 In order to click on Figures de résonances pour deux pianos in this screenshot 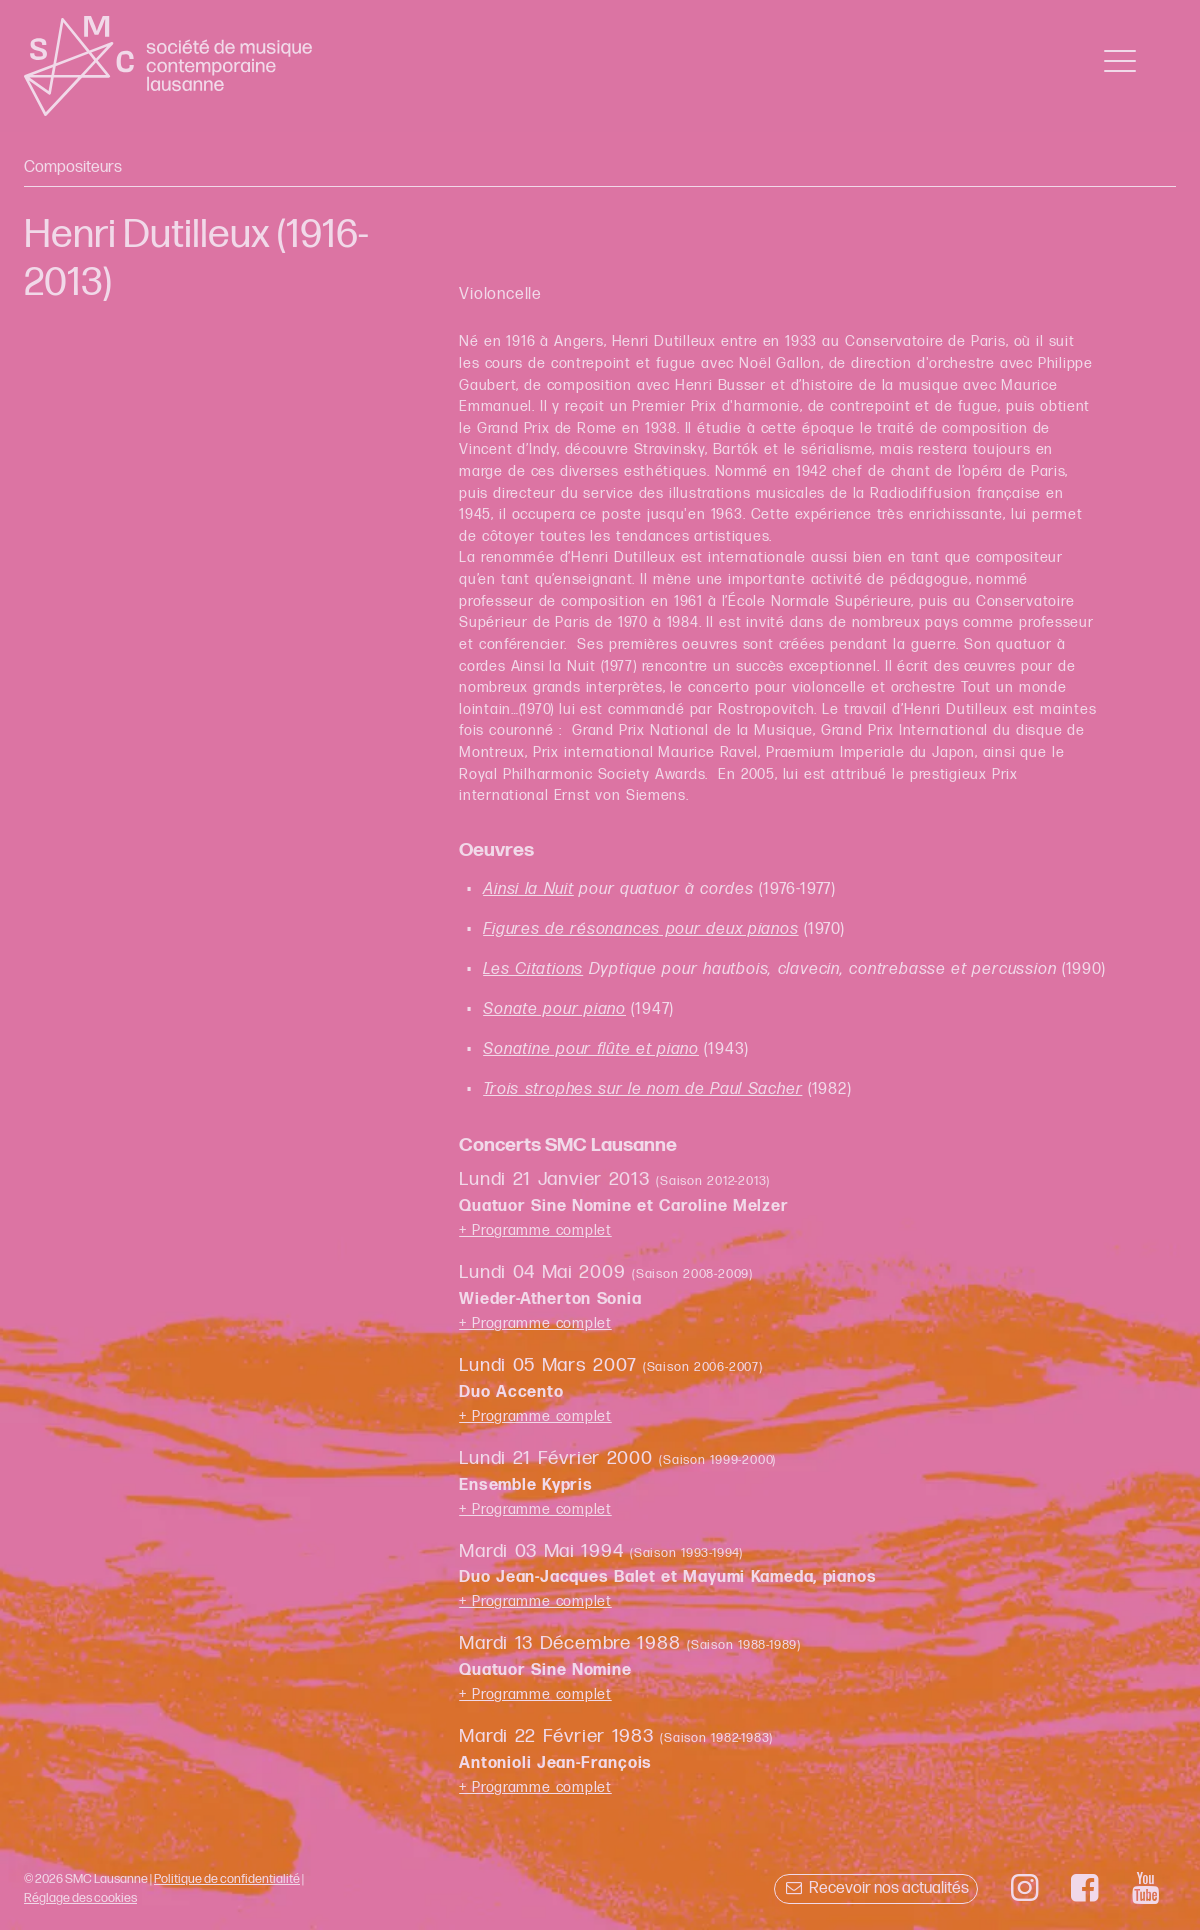, I will do `click(640, 929)`.